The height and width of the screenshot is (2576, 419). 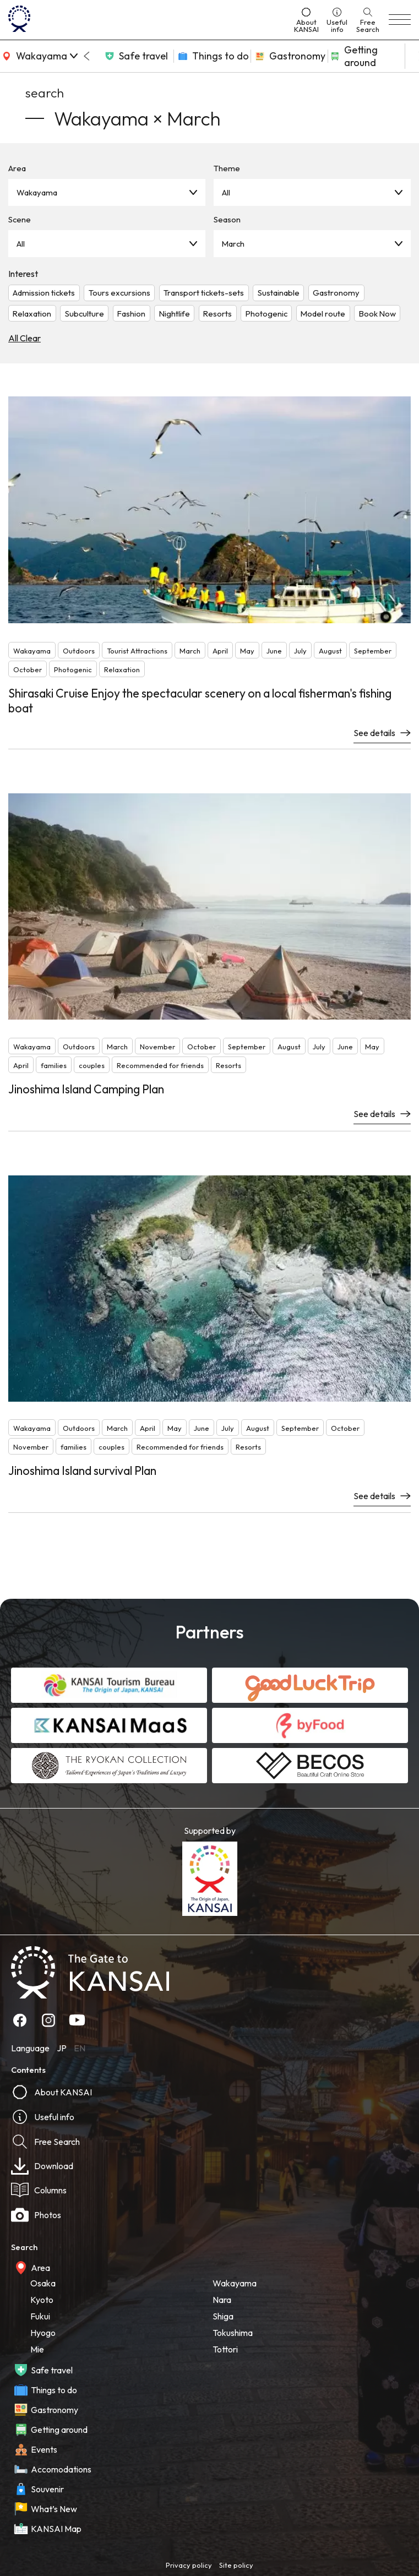 What do you see at coordinates (86, 56) in the screenshot?
I see `[Go to last slide]` at bounding box center [86, 56].